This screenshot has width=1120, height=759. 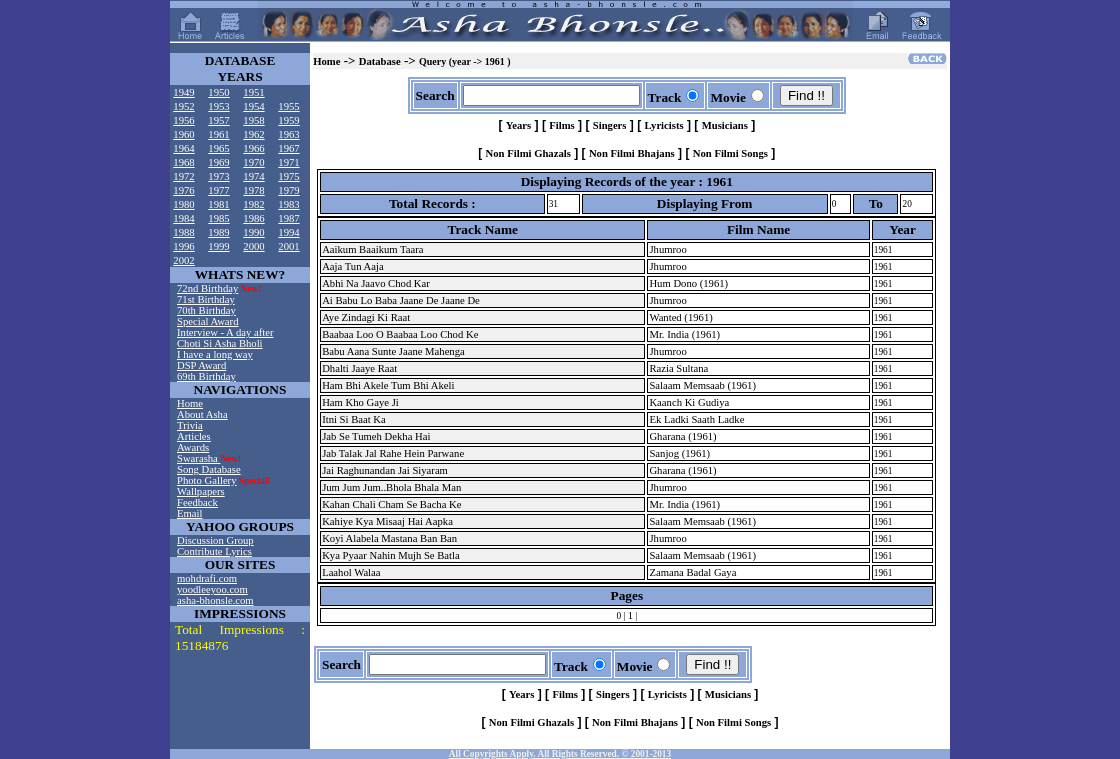 I want to click on 1968, so click(x=183, y=162).